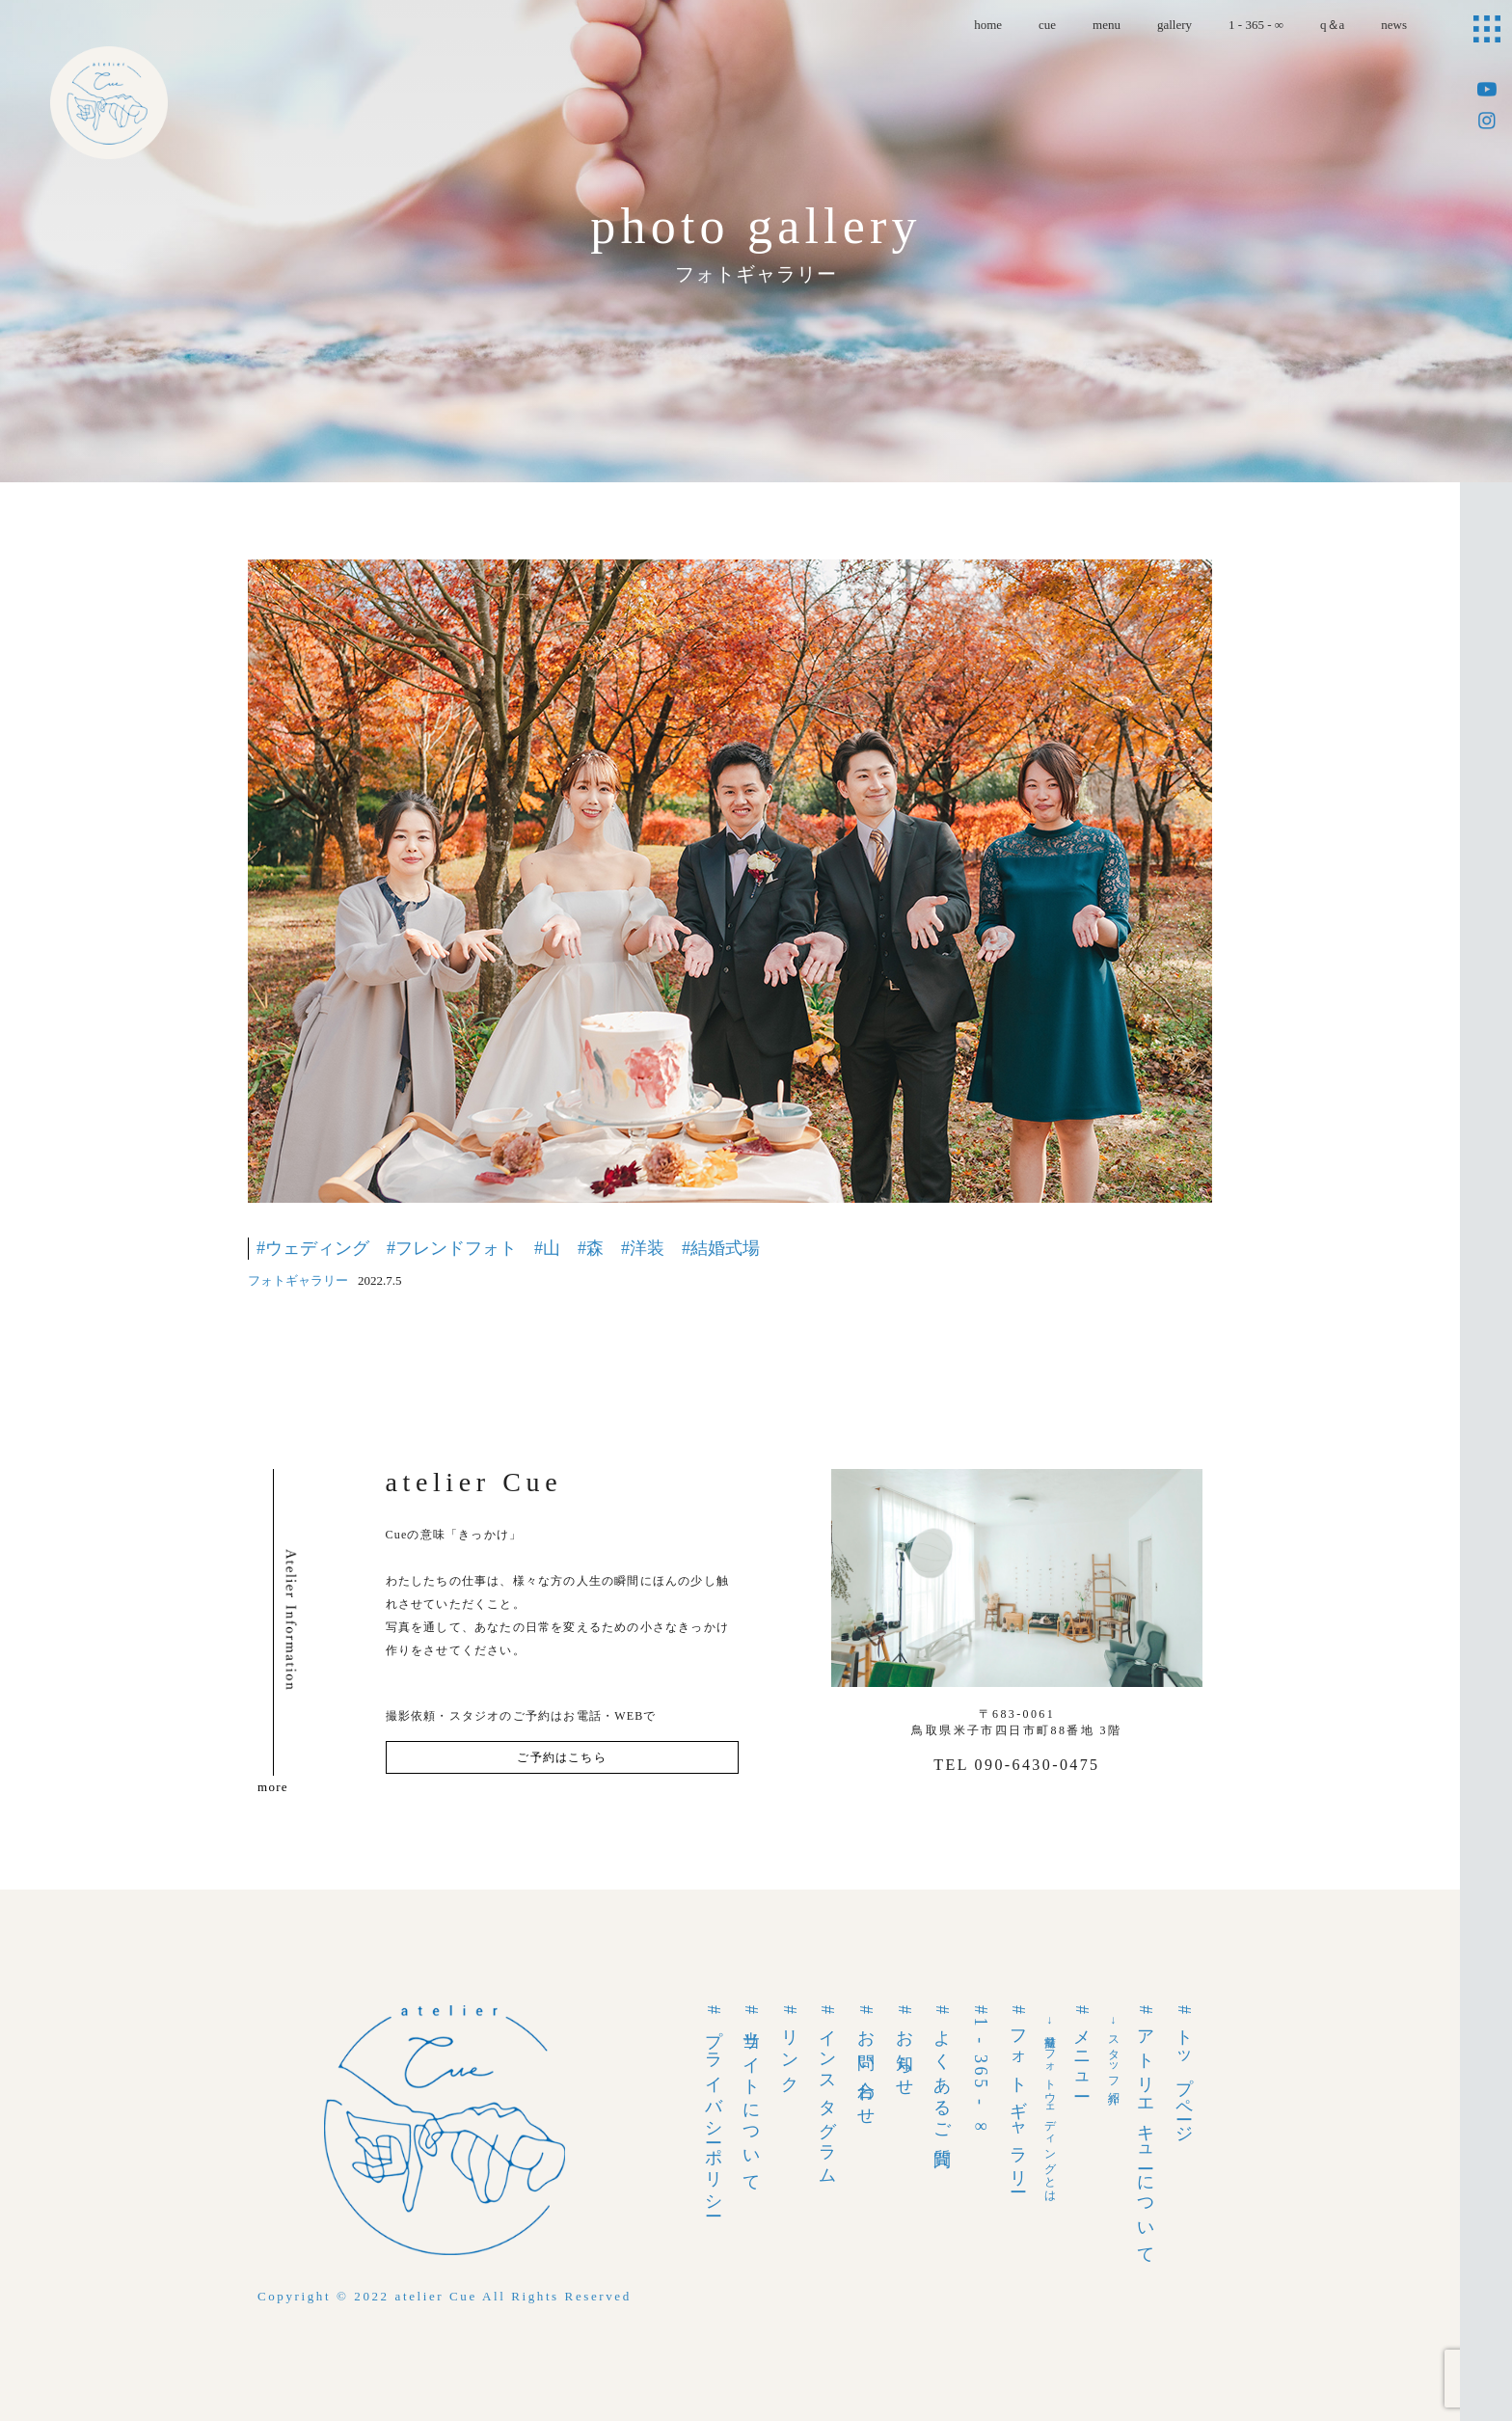  What do you see at coordinates (751, 2095) in the screenshot?
I see `#当サイトについて` at bounding box center [751, 2095].